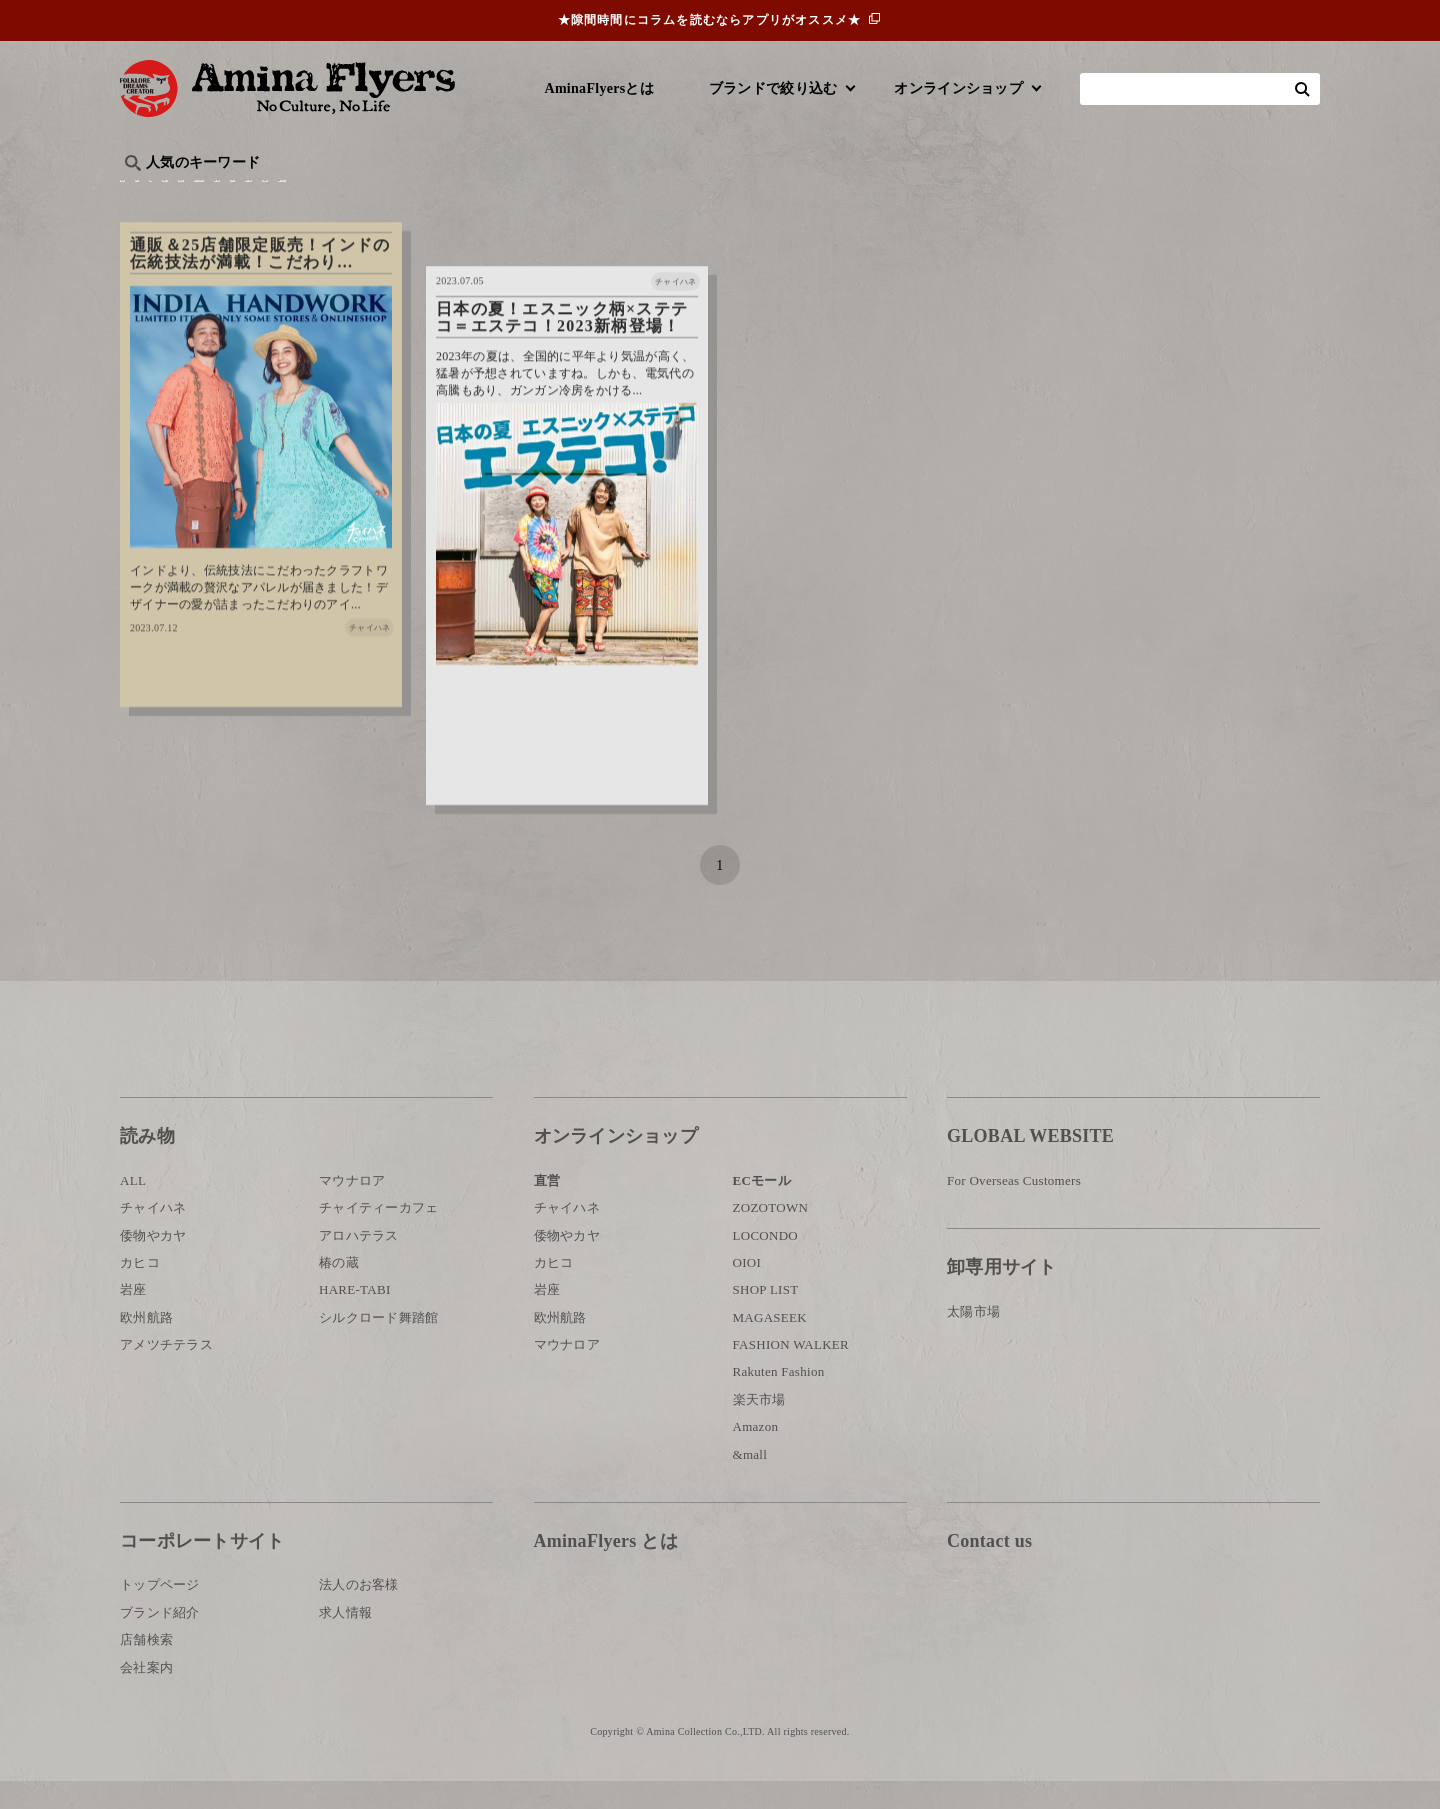  I want to click on アメツチテラス, so click(166, 1372).